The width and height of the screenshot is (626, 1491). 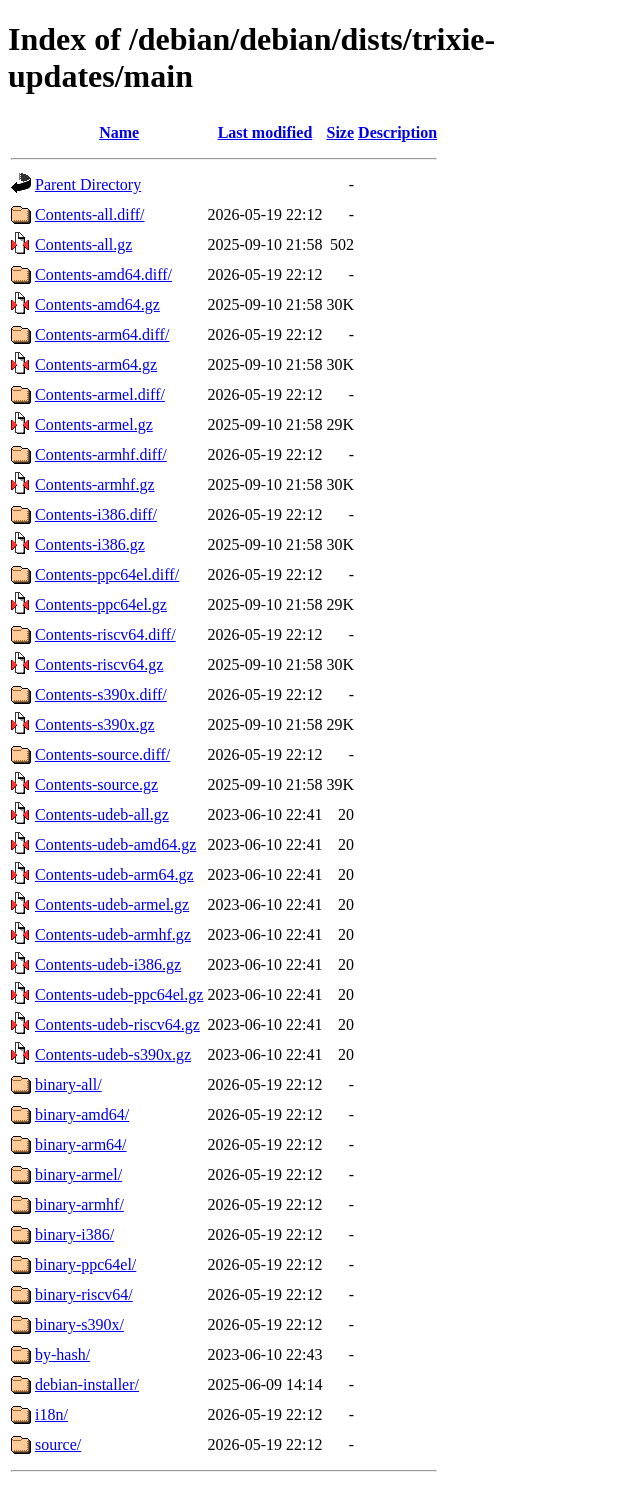 What do you see at coordinates (114, 874) in the screenshot?
I see `Contents-udeb-arm64.gz` at bounding box center [114, 874].